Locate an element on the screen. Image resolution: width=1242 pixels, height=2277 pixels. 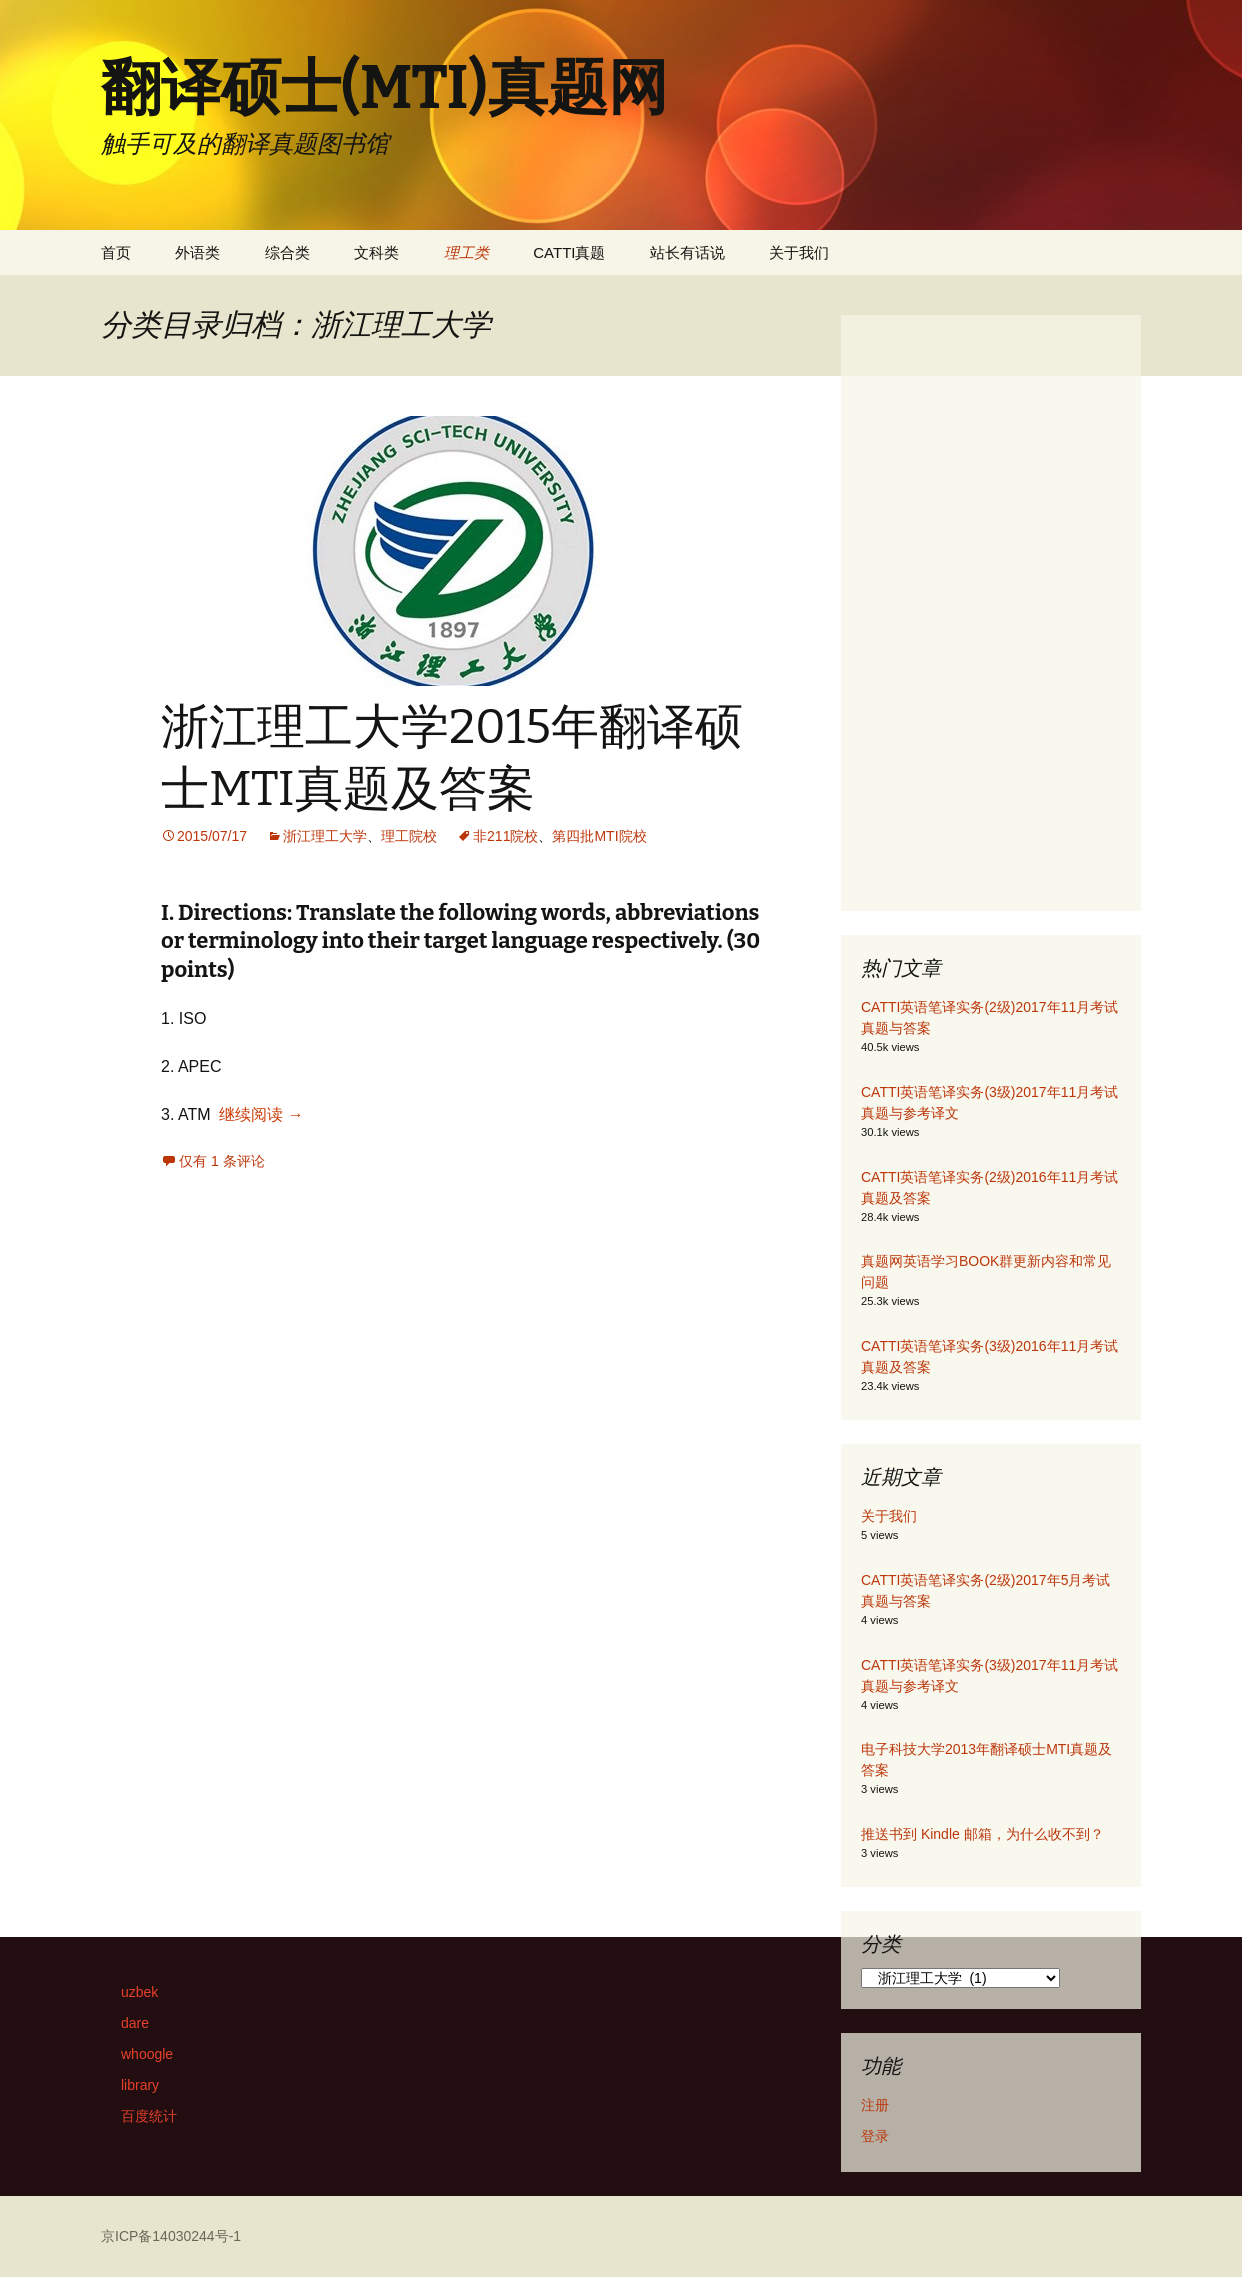
非211院校 is located at coordinates (505, 836).